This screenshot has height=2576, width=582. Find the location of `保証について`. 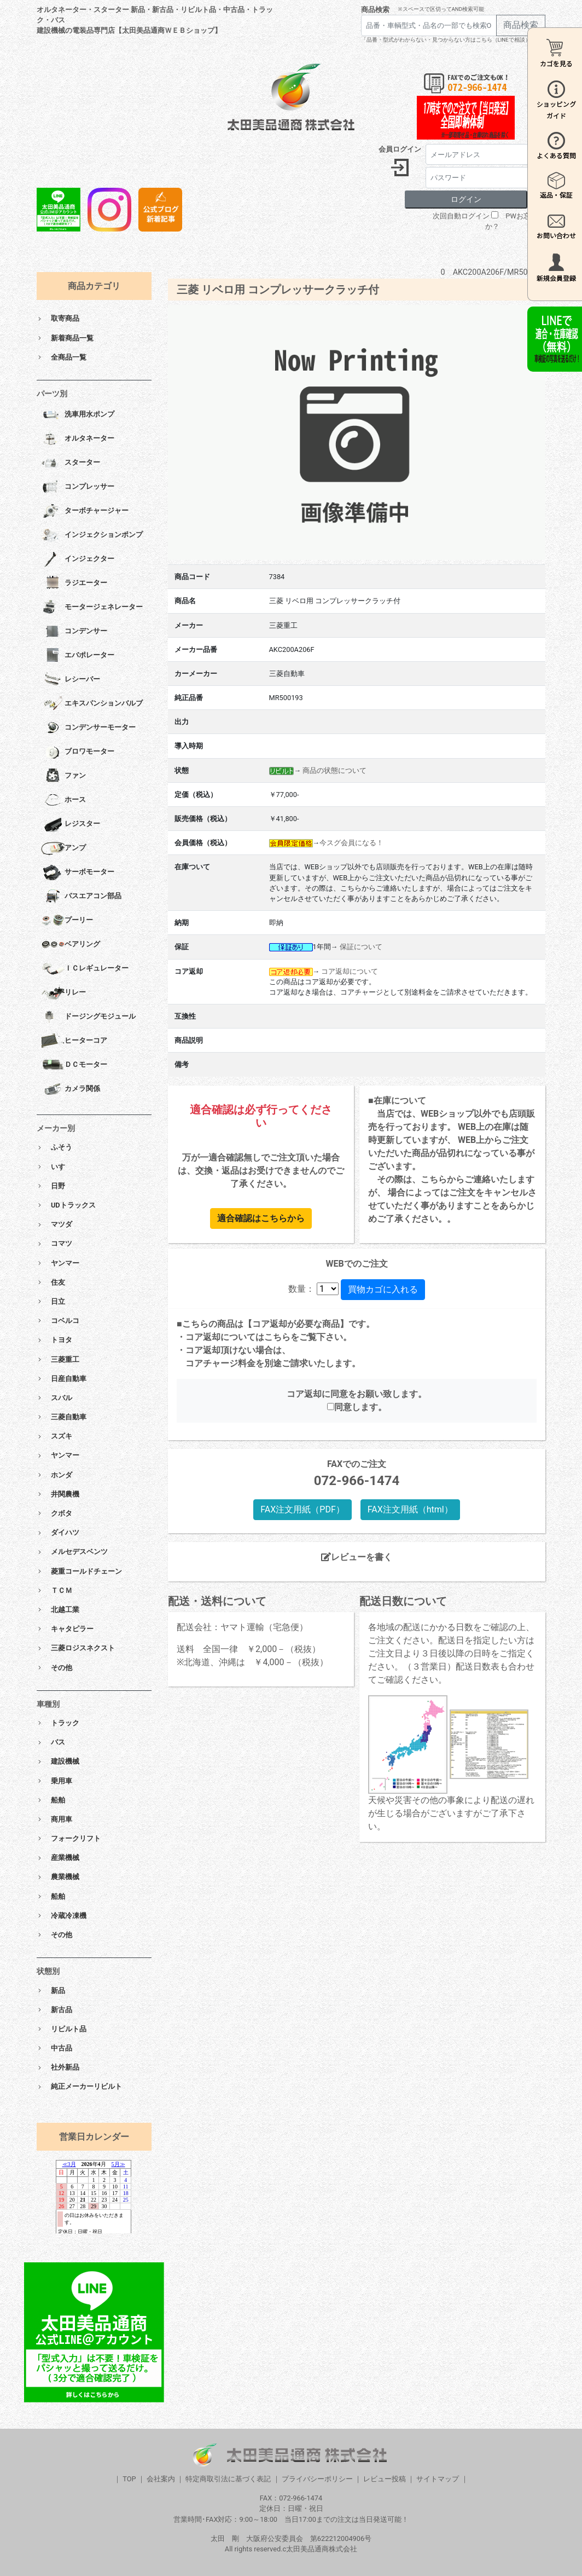

保証について is located at coordinates (361, 947).